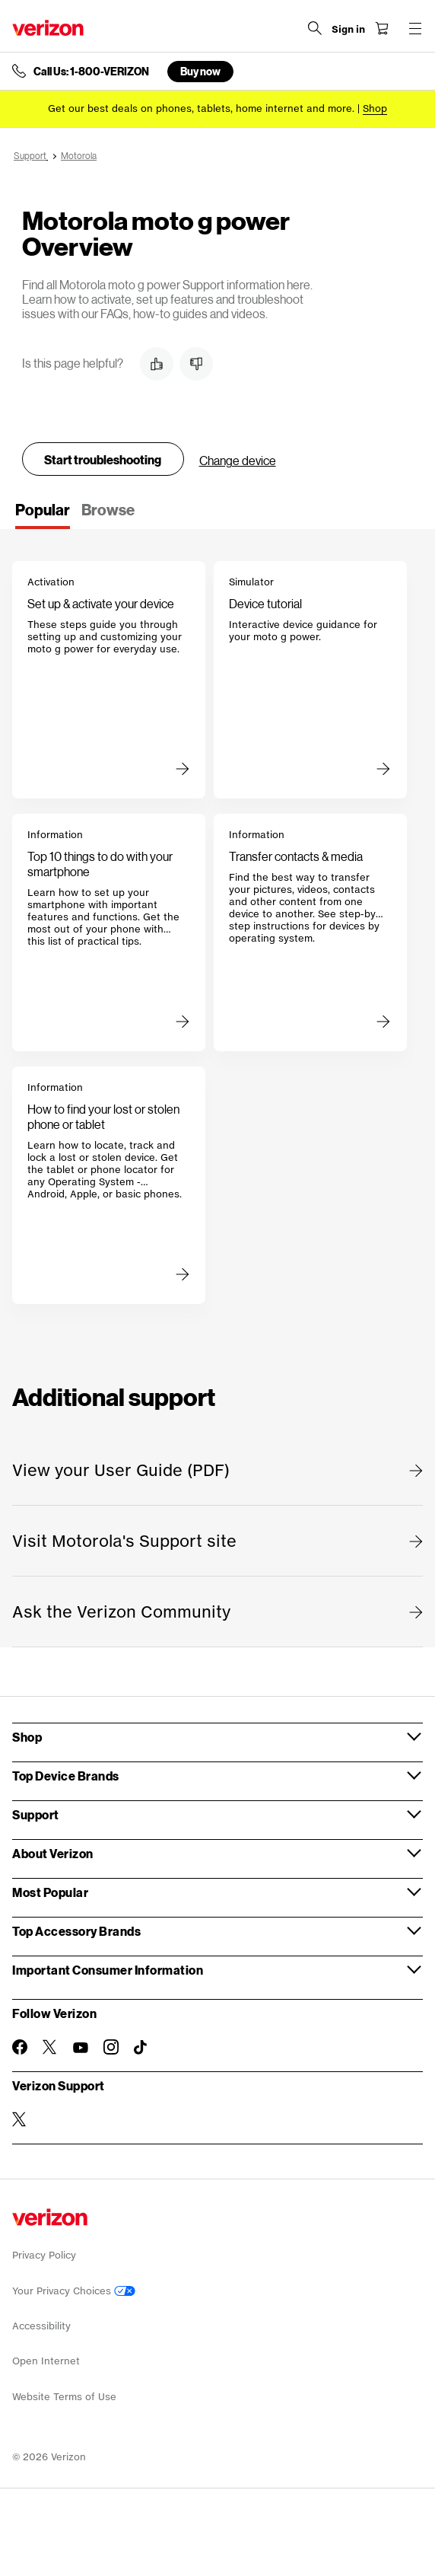 Image resolution: width=435 pixels, height=2576 pixels. Describe the element at coordinates (315, 28) in the screenshot. I see `[Search Verizon]` at that location.